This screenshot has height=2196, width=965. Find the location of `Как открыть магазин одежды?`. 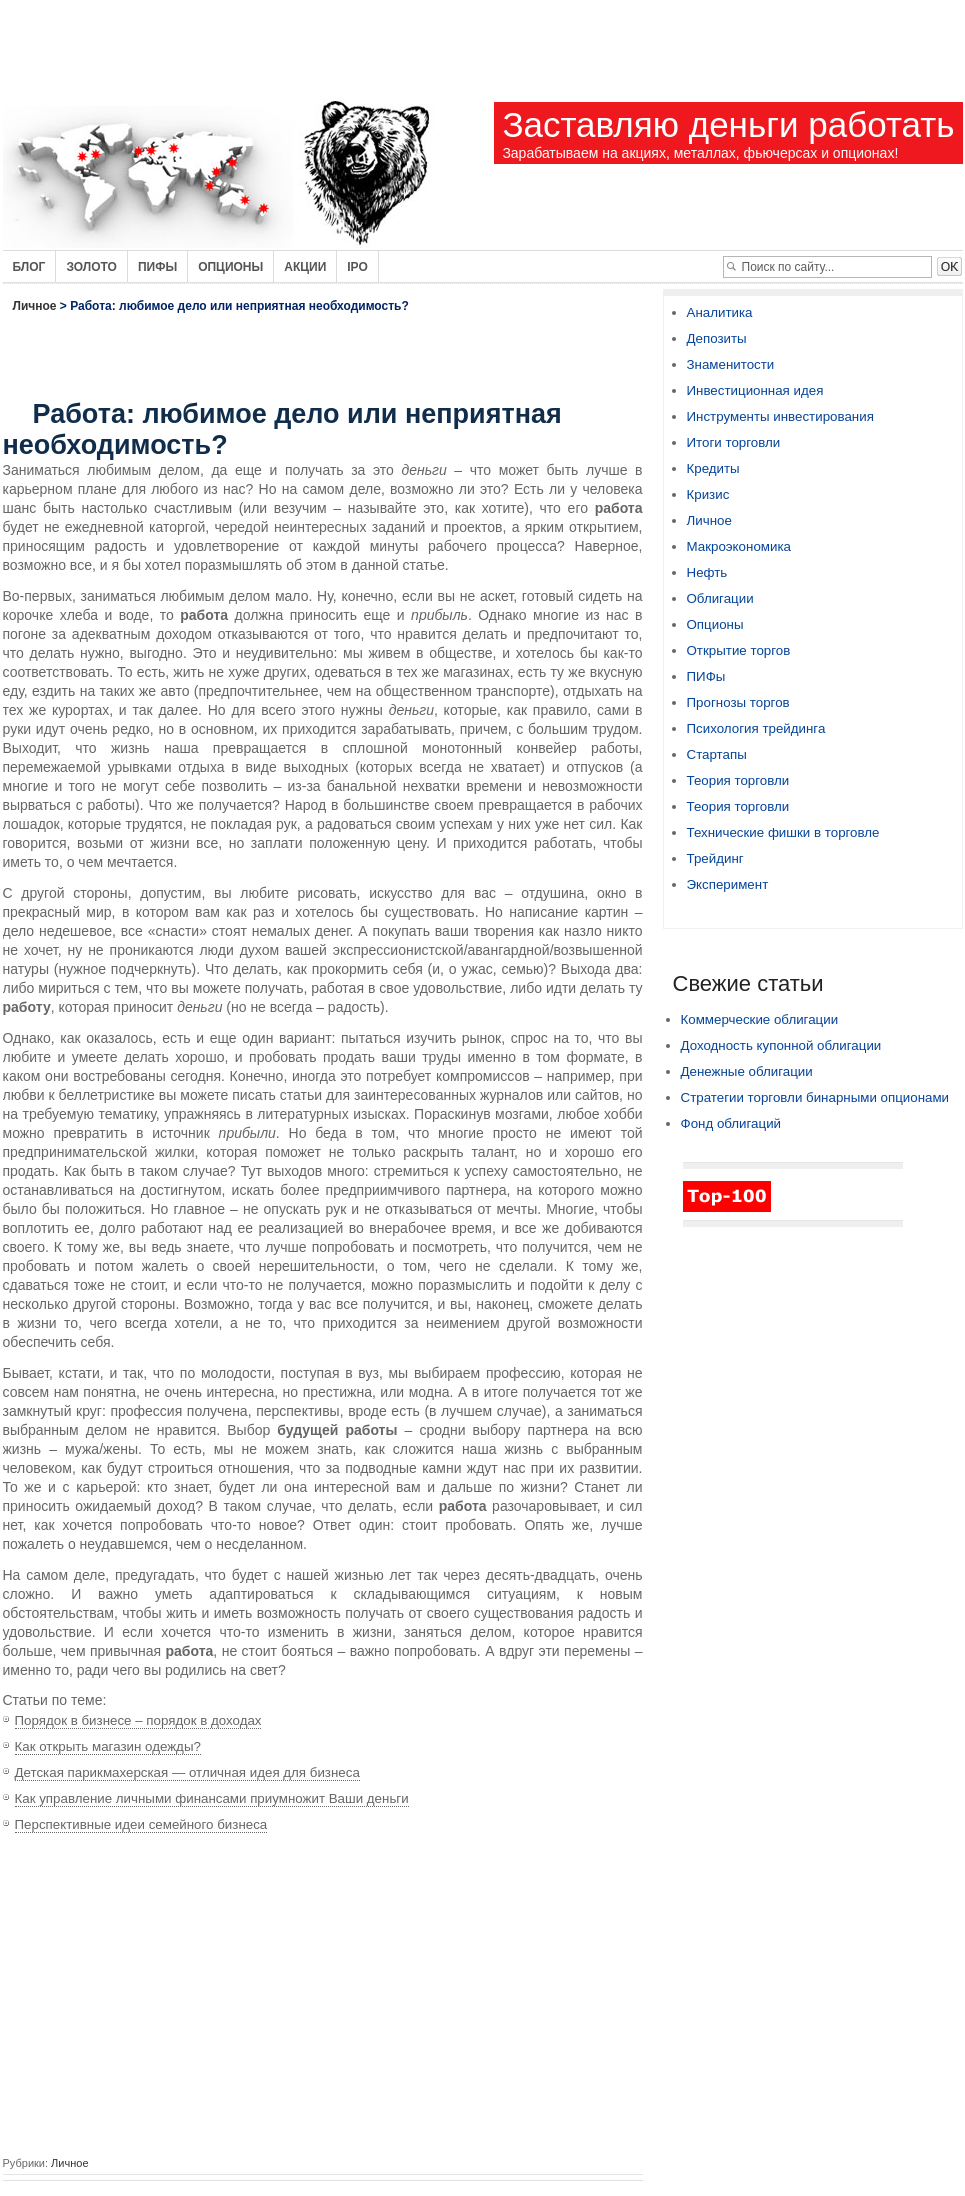

Как открыть магазин одежды? is located at coordinates (108, 1746).